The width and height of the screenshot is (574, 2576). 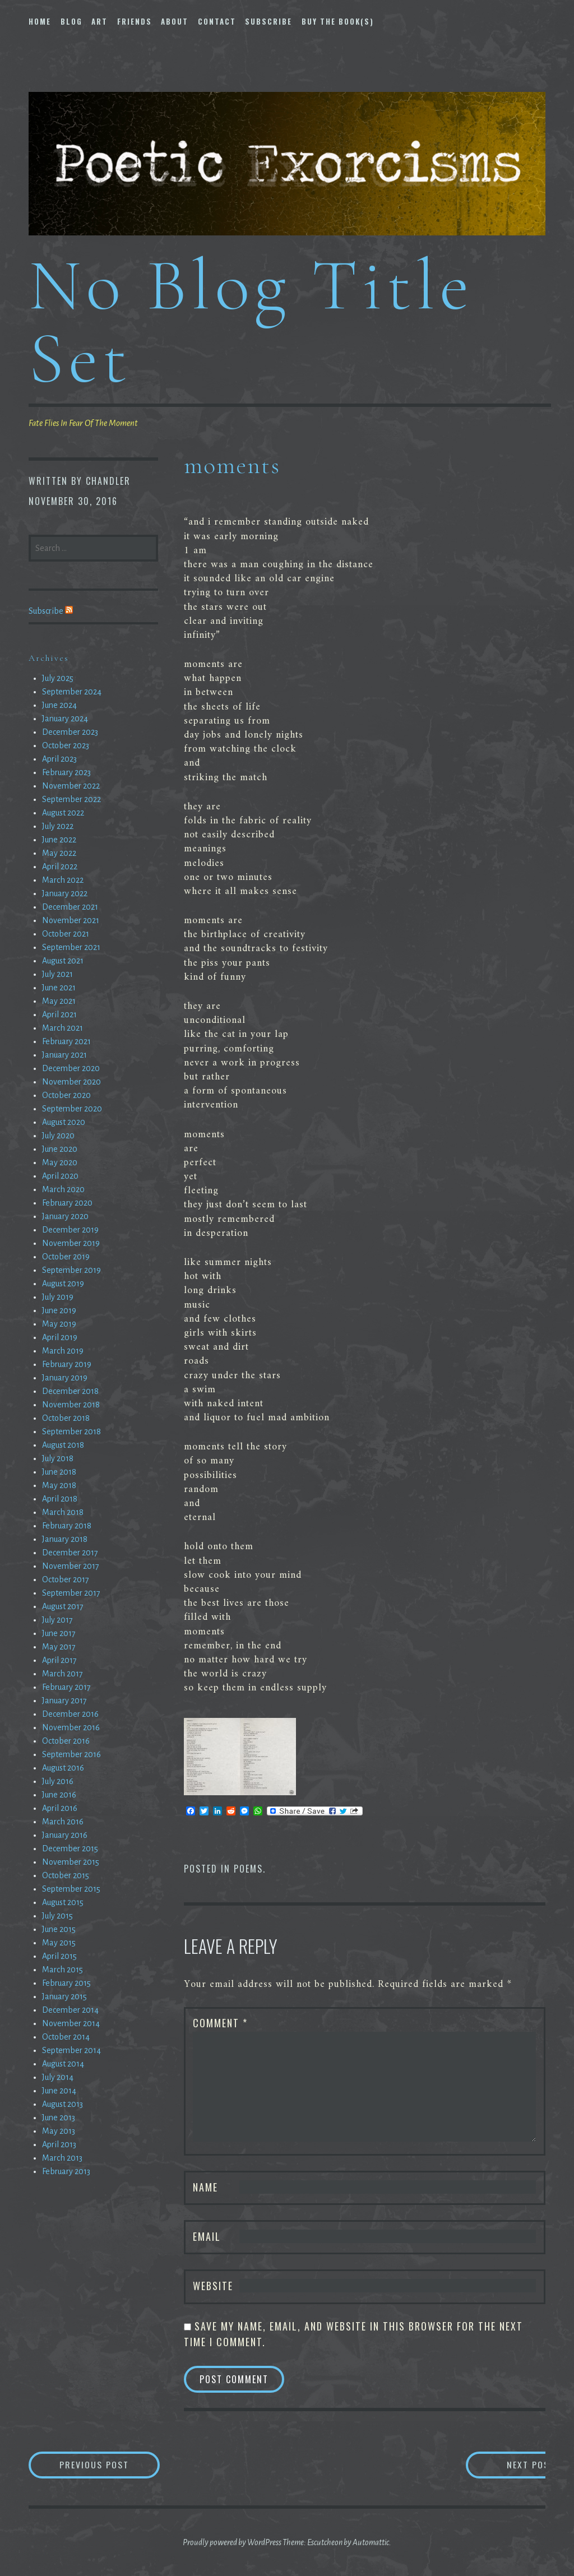 What do you see at coordinates (134, 21) in the screenshot?
I see `Friends` at bounding box center [134, 21].